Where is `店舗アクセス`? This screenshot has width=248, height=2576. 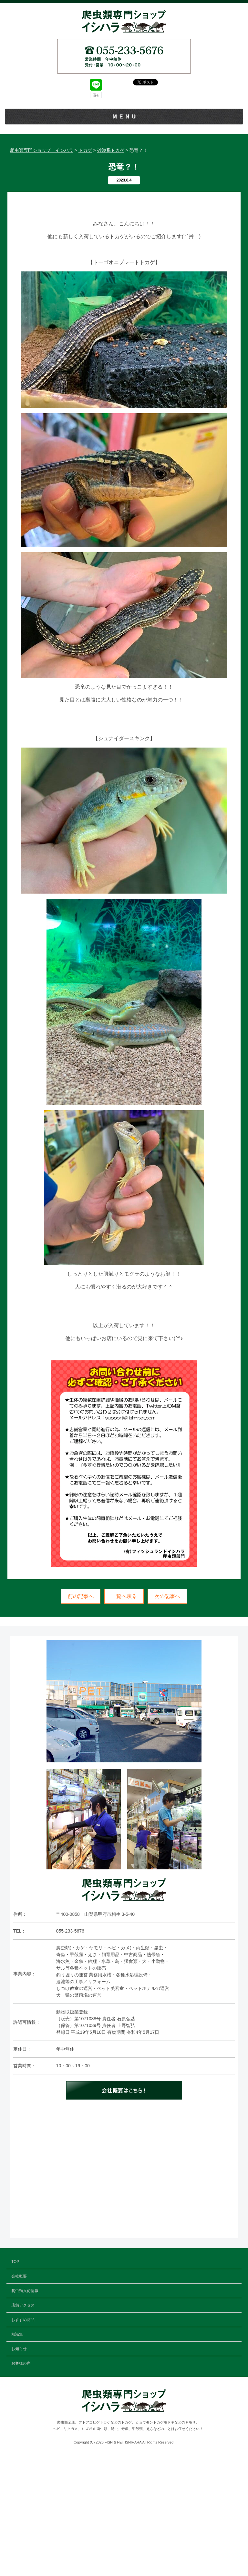
店舗アクセス is located at coordinates (124, 176).